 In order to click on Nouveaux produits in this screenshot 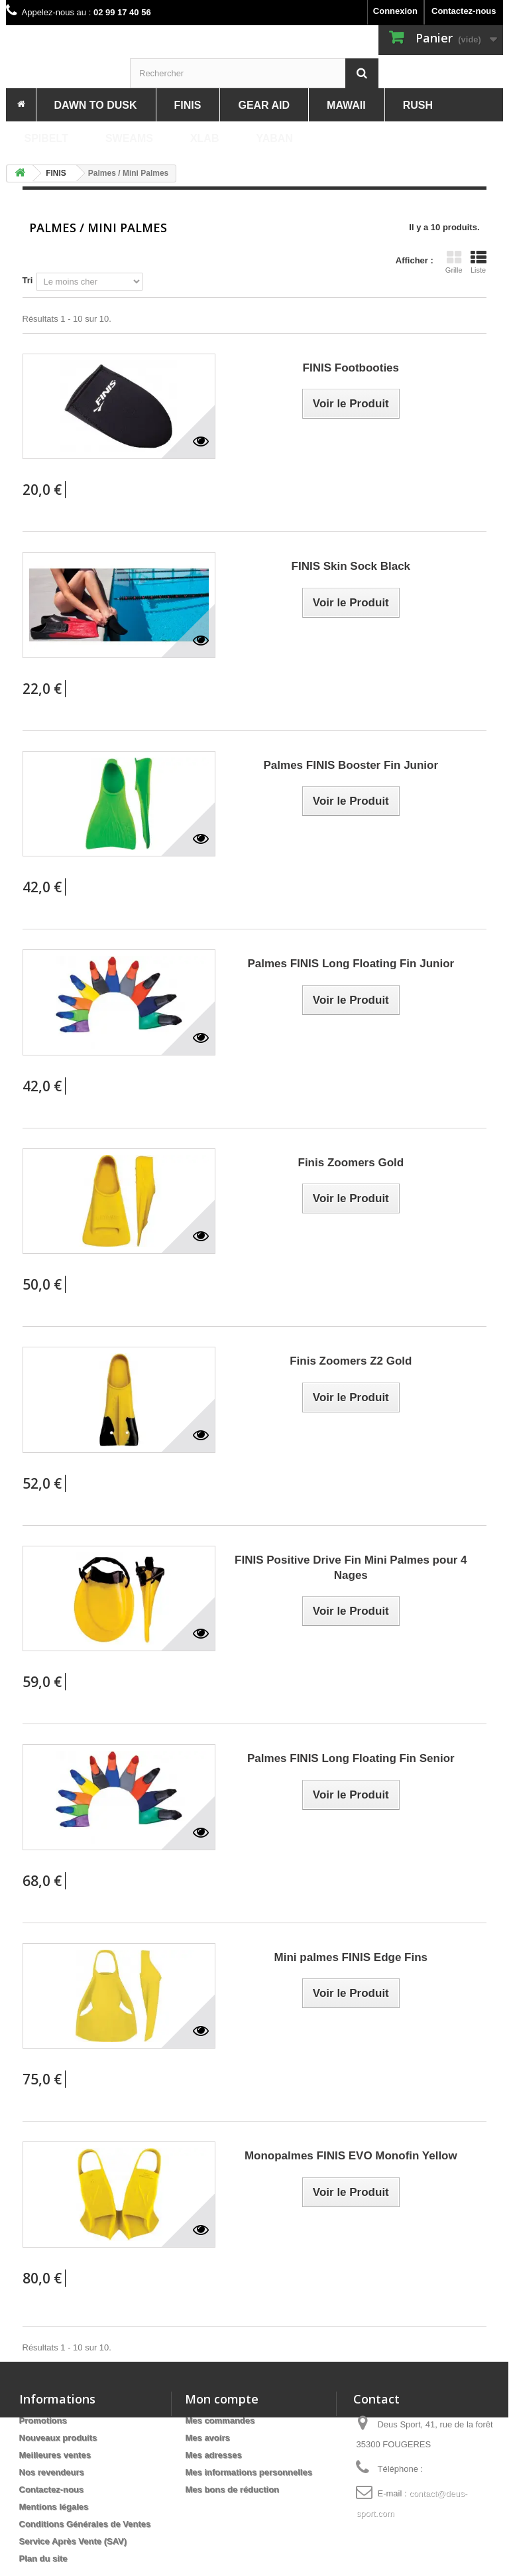, I will do `click(58, 2438)`.